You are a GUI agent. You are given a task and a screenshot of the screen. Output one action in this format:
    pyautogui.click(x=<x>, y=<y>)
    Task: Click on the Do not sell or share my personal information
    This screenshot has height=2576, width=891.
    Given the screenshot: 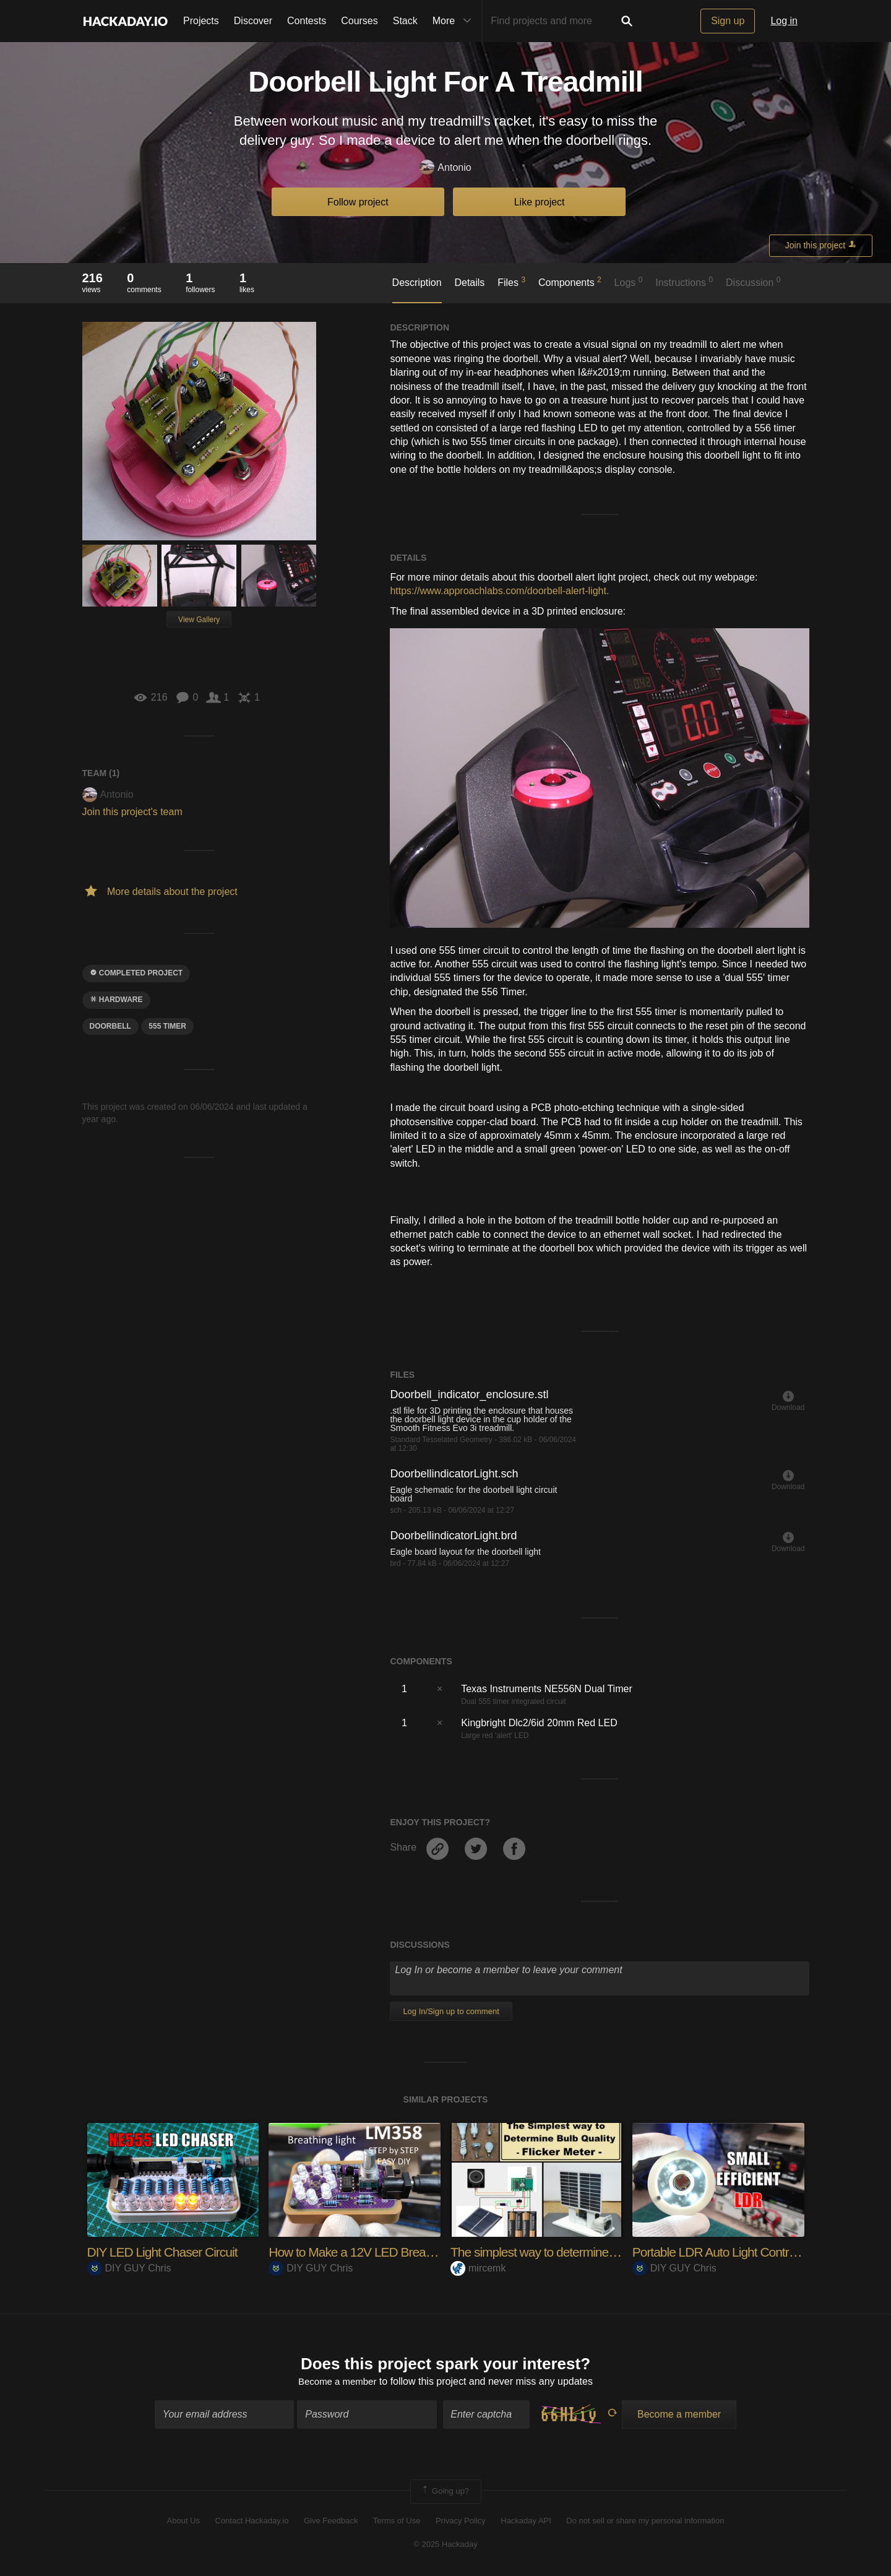 What is the action you would take?
    pyautogui.click(x=645, y=2521)
    